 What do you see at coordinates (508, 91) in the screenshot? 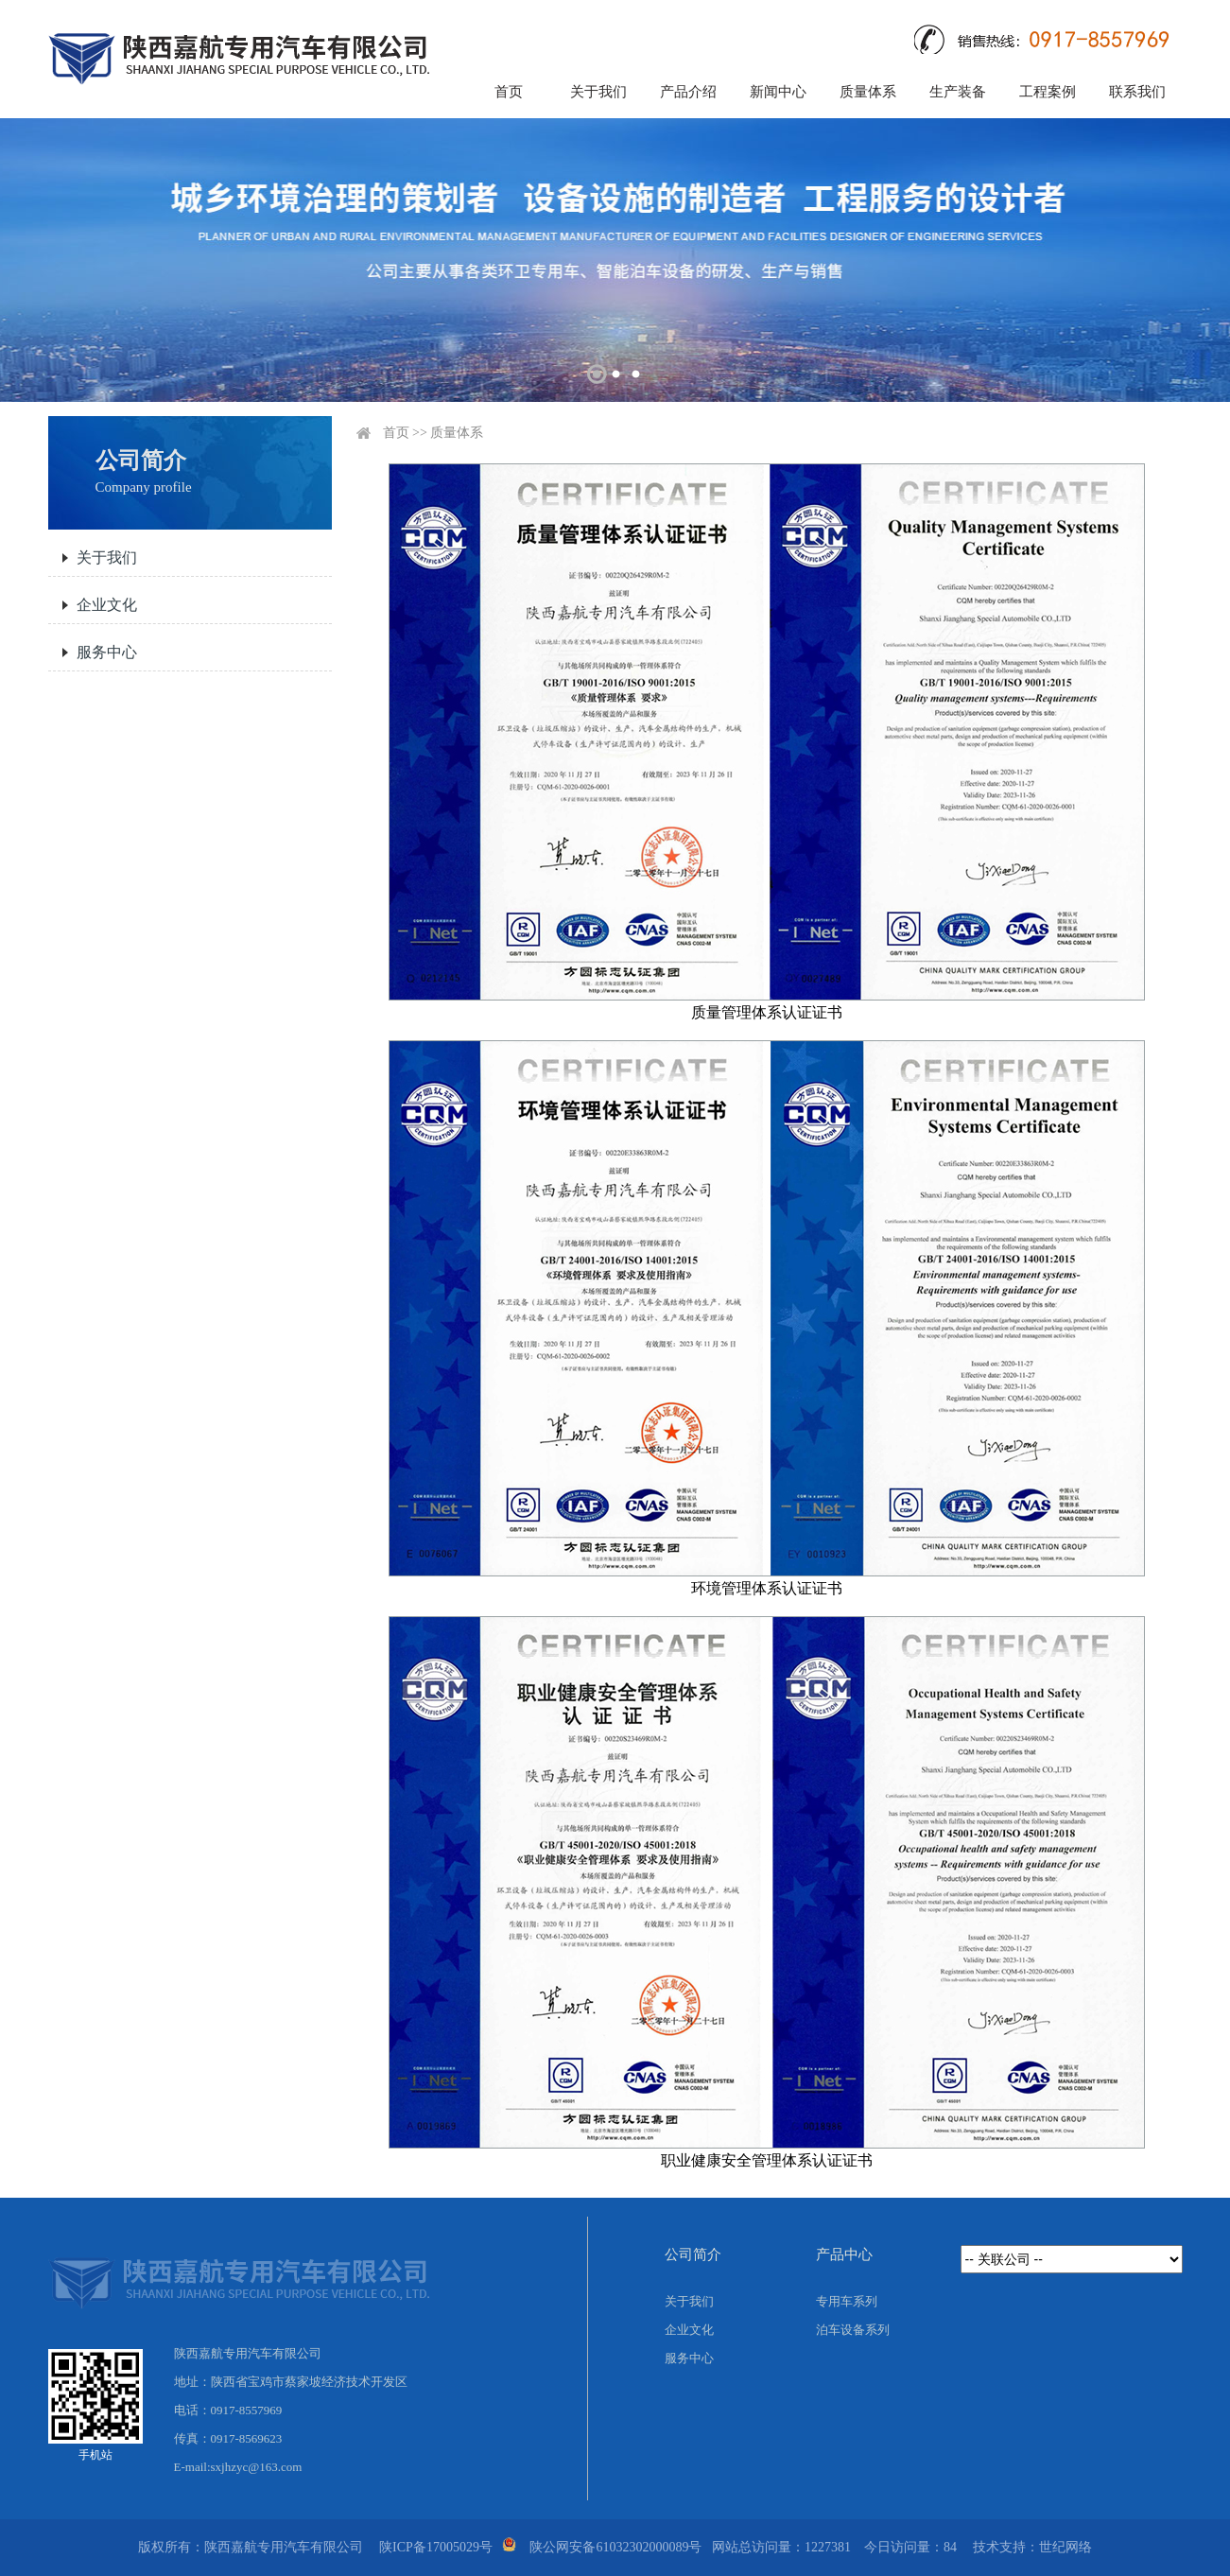
I see `首页` at bounding box center [508, 91].